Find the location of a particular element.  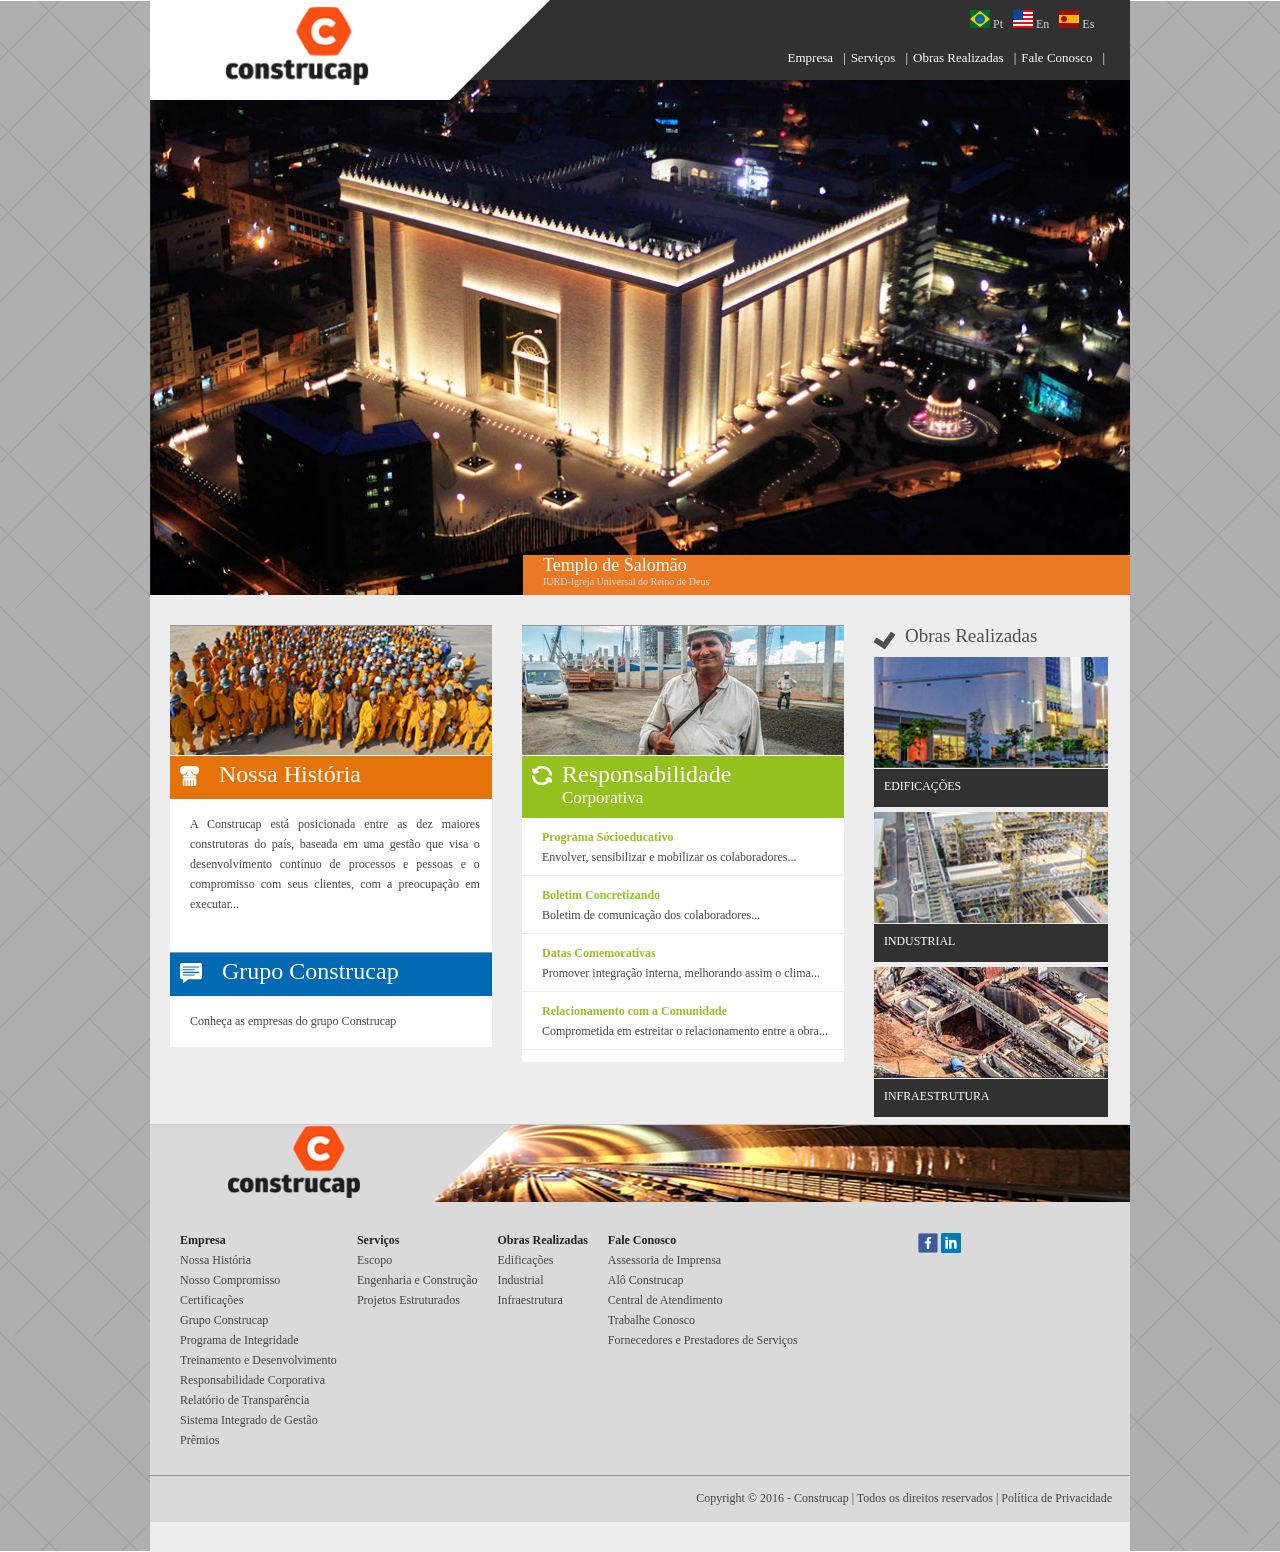

Fale Conosco is located at coordinates (1056, 57).